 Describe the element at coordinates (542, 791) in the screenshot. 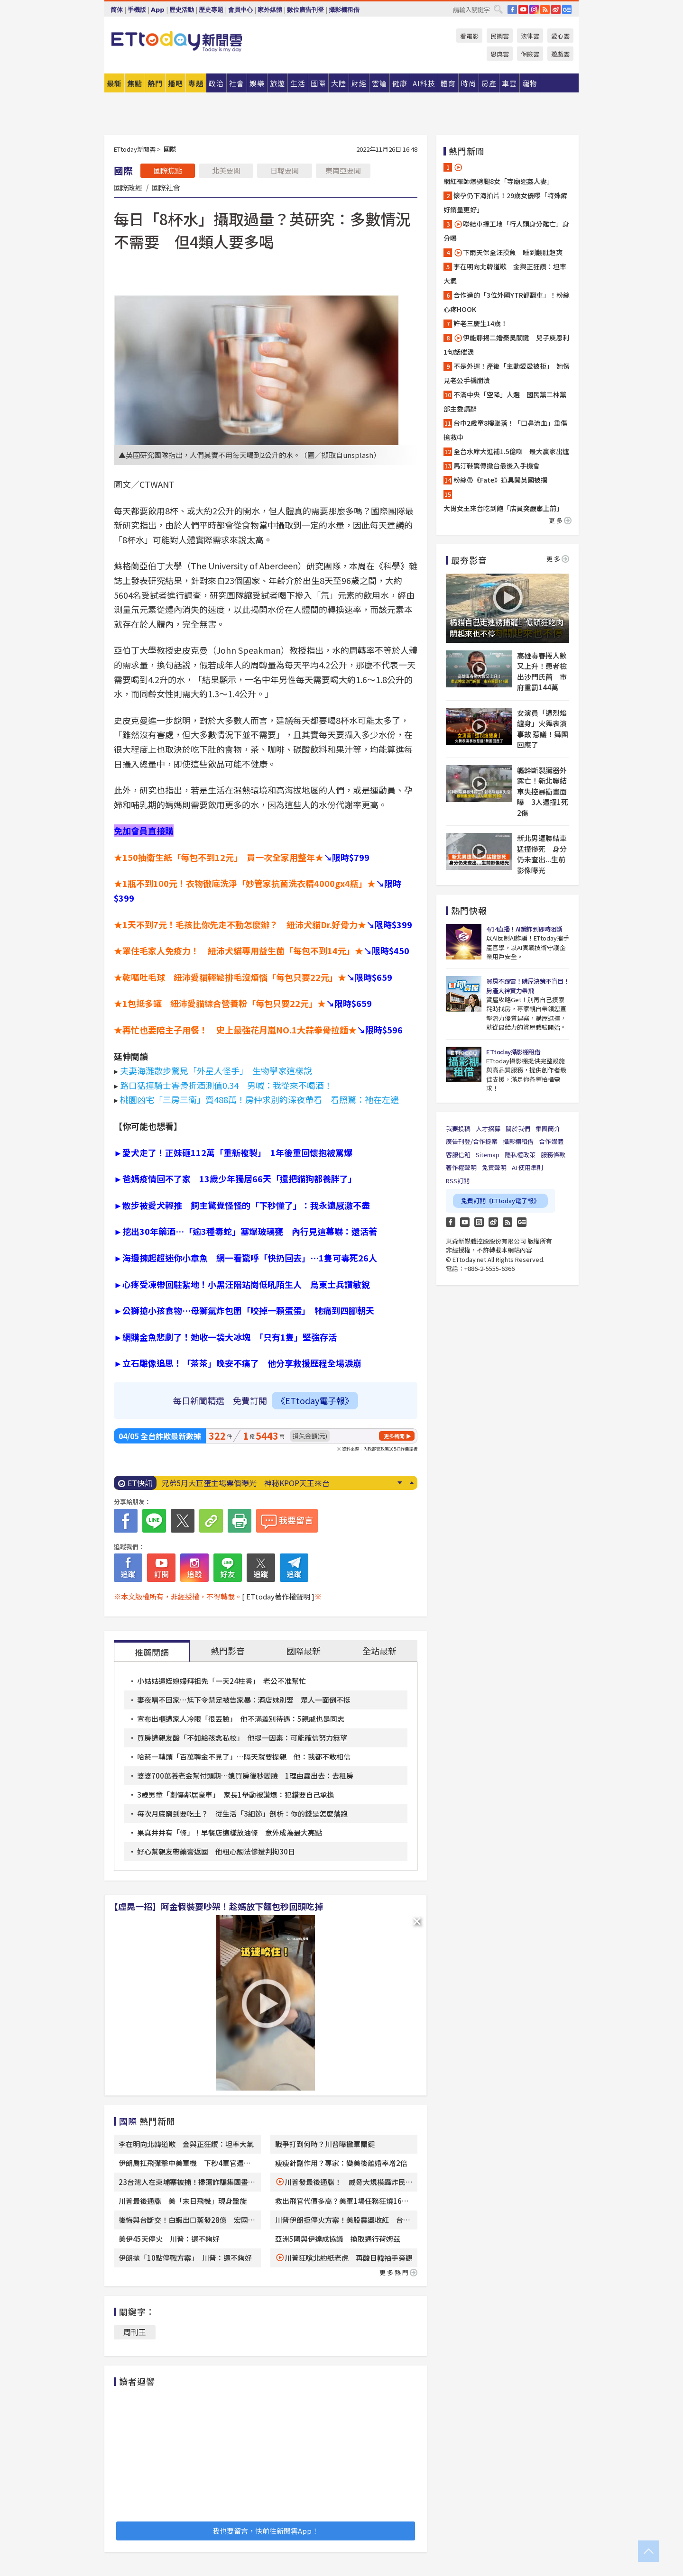

I see `軀幹斷裂臟器外露亡！新北聯結車失控暴衝畫面曝 3人遭撞1死2傷` at that location.